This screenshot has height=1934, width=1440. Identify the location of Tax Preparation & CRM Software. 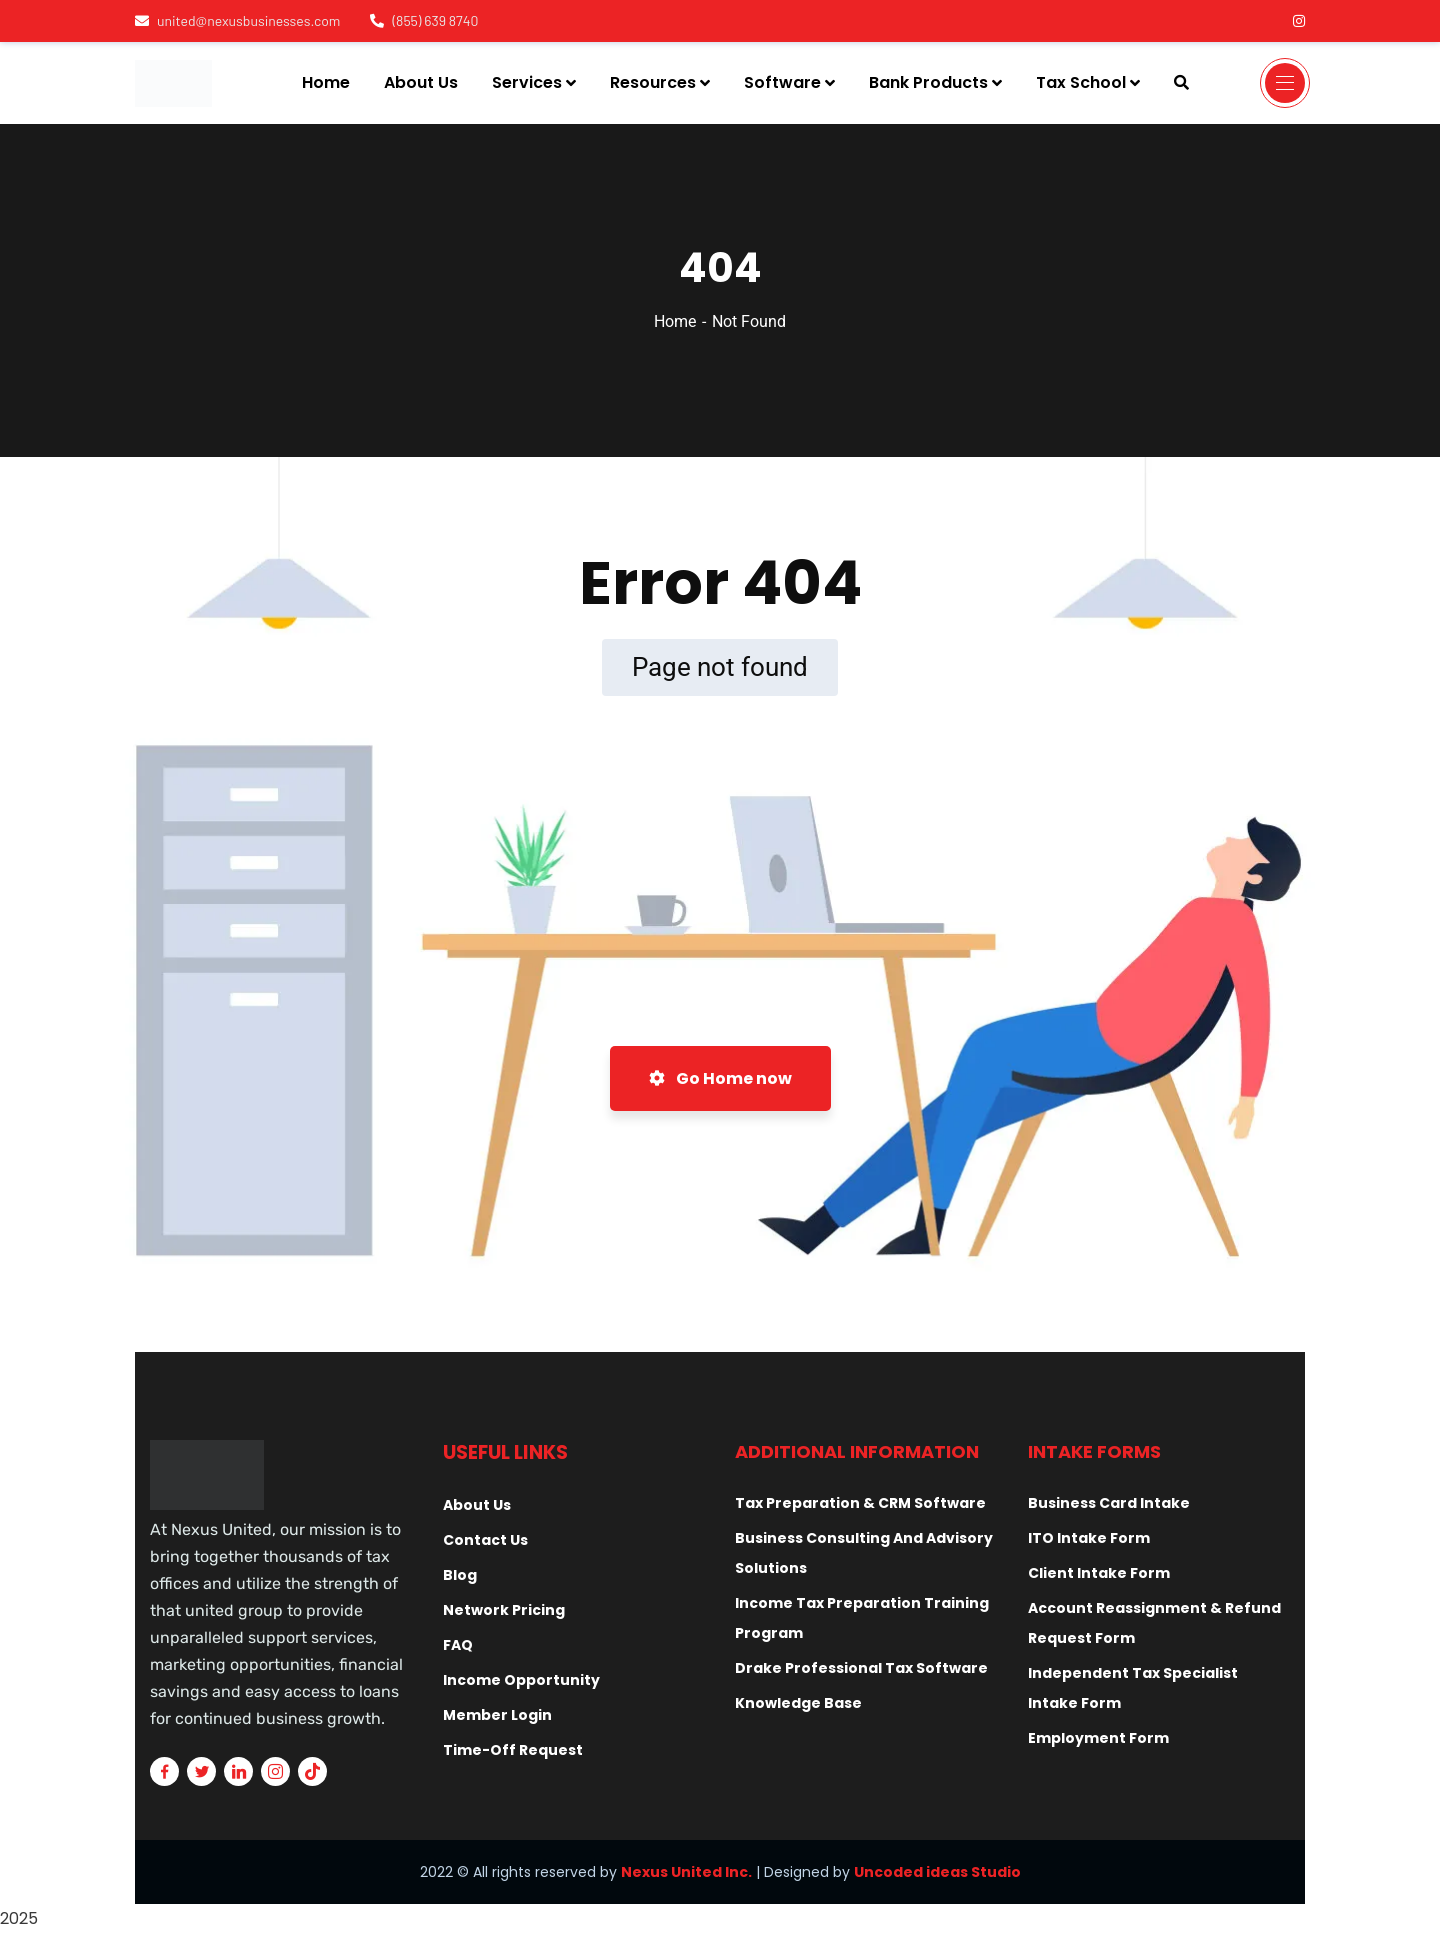
(860, 1503).